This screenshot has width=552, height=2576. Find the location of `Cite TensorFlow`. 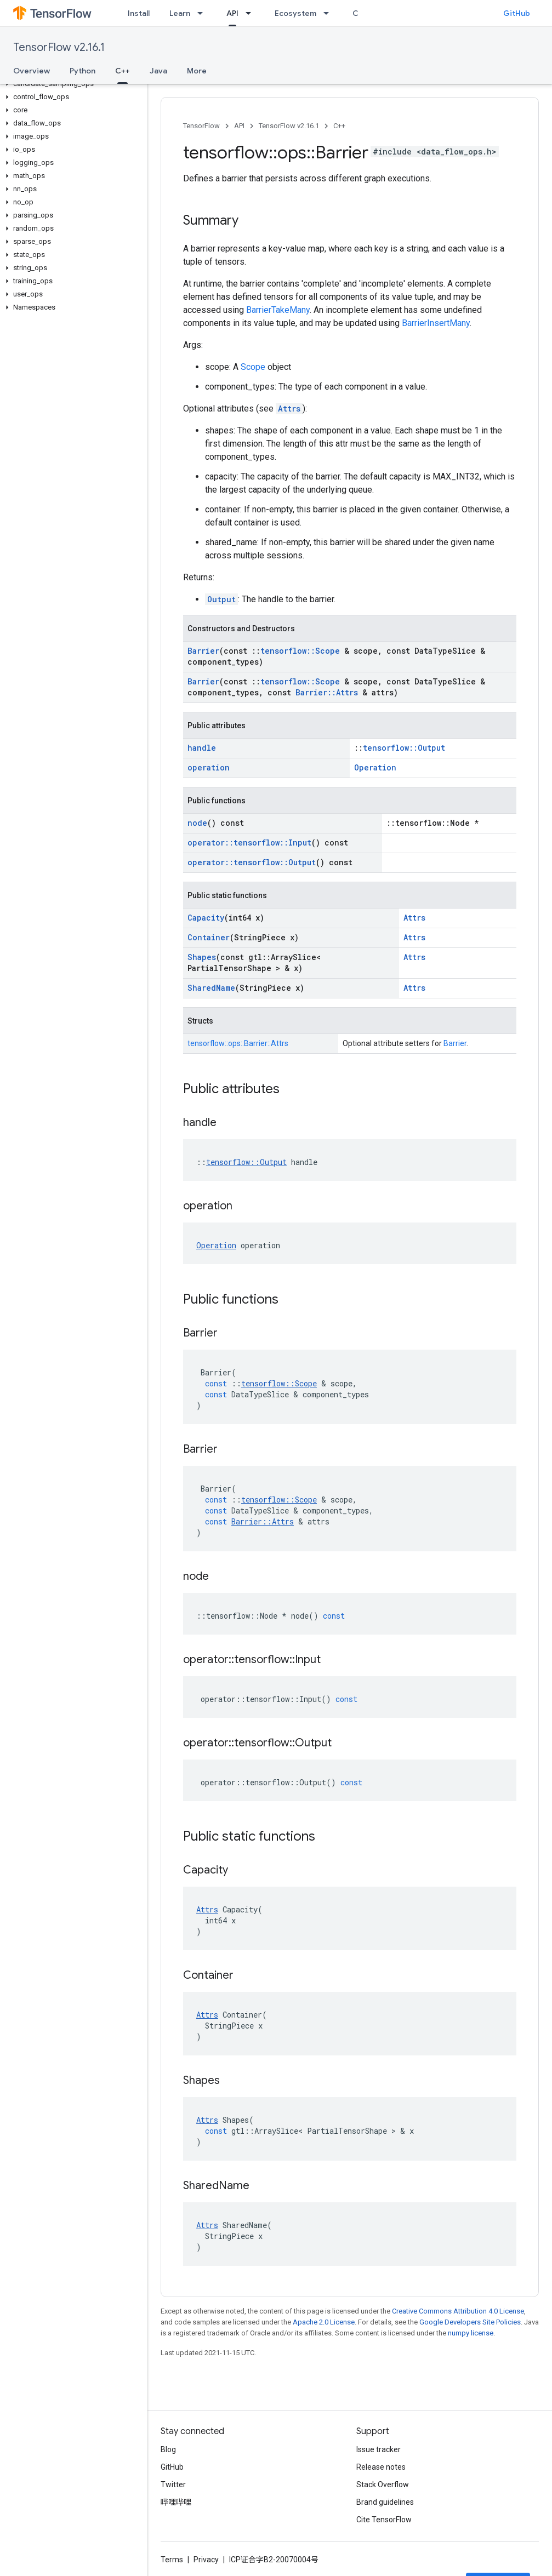

Cite TensorFlow is located at coordinates (384, 2519).